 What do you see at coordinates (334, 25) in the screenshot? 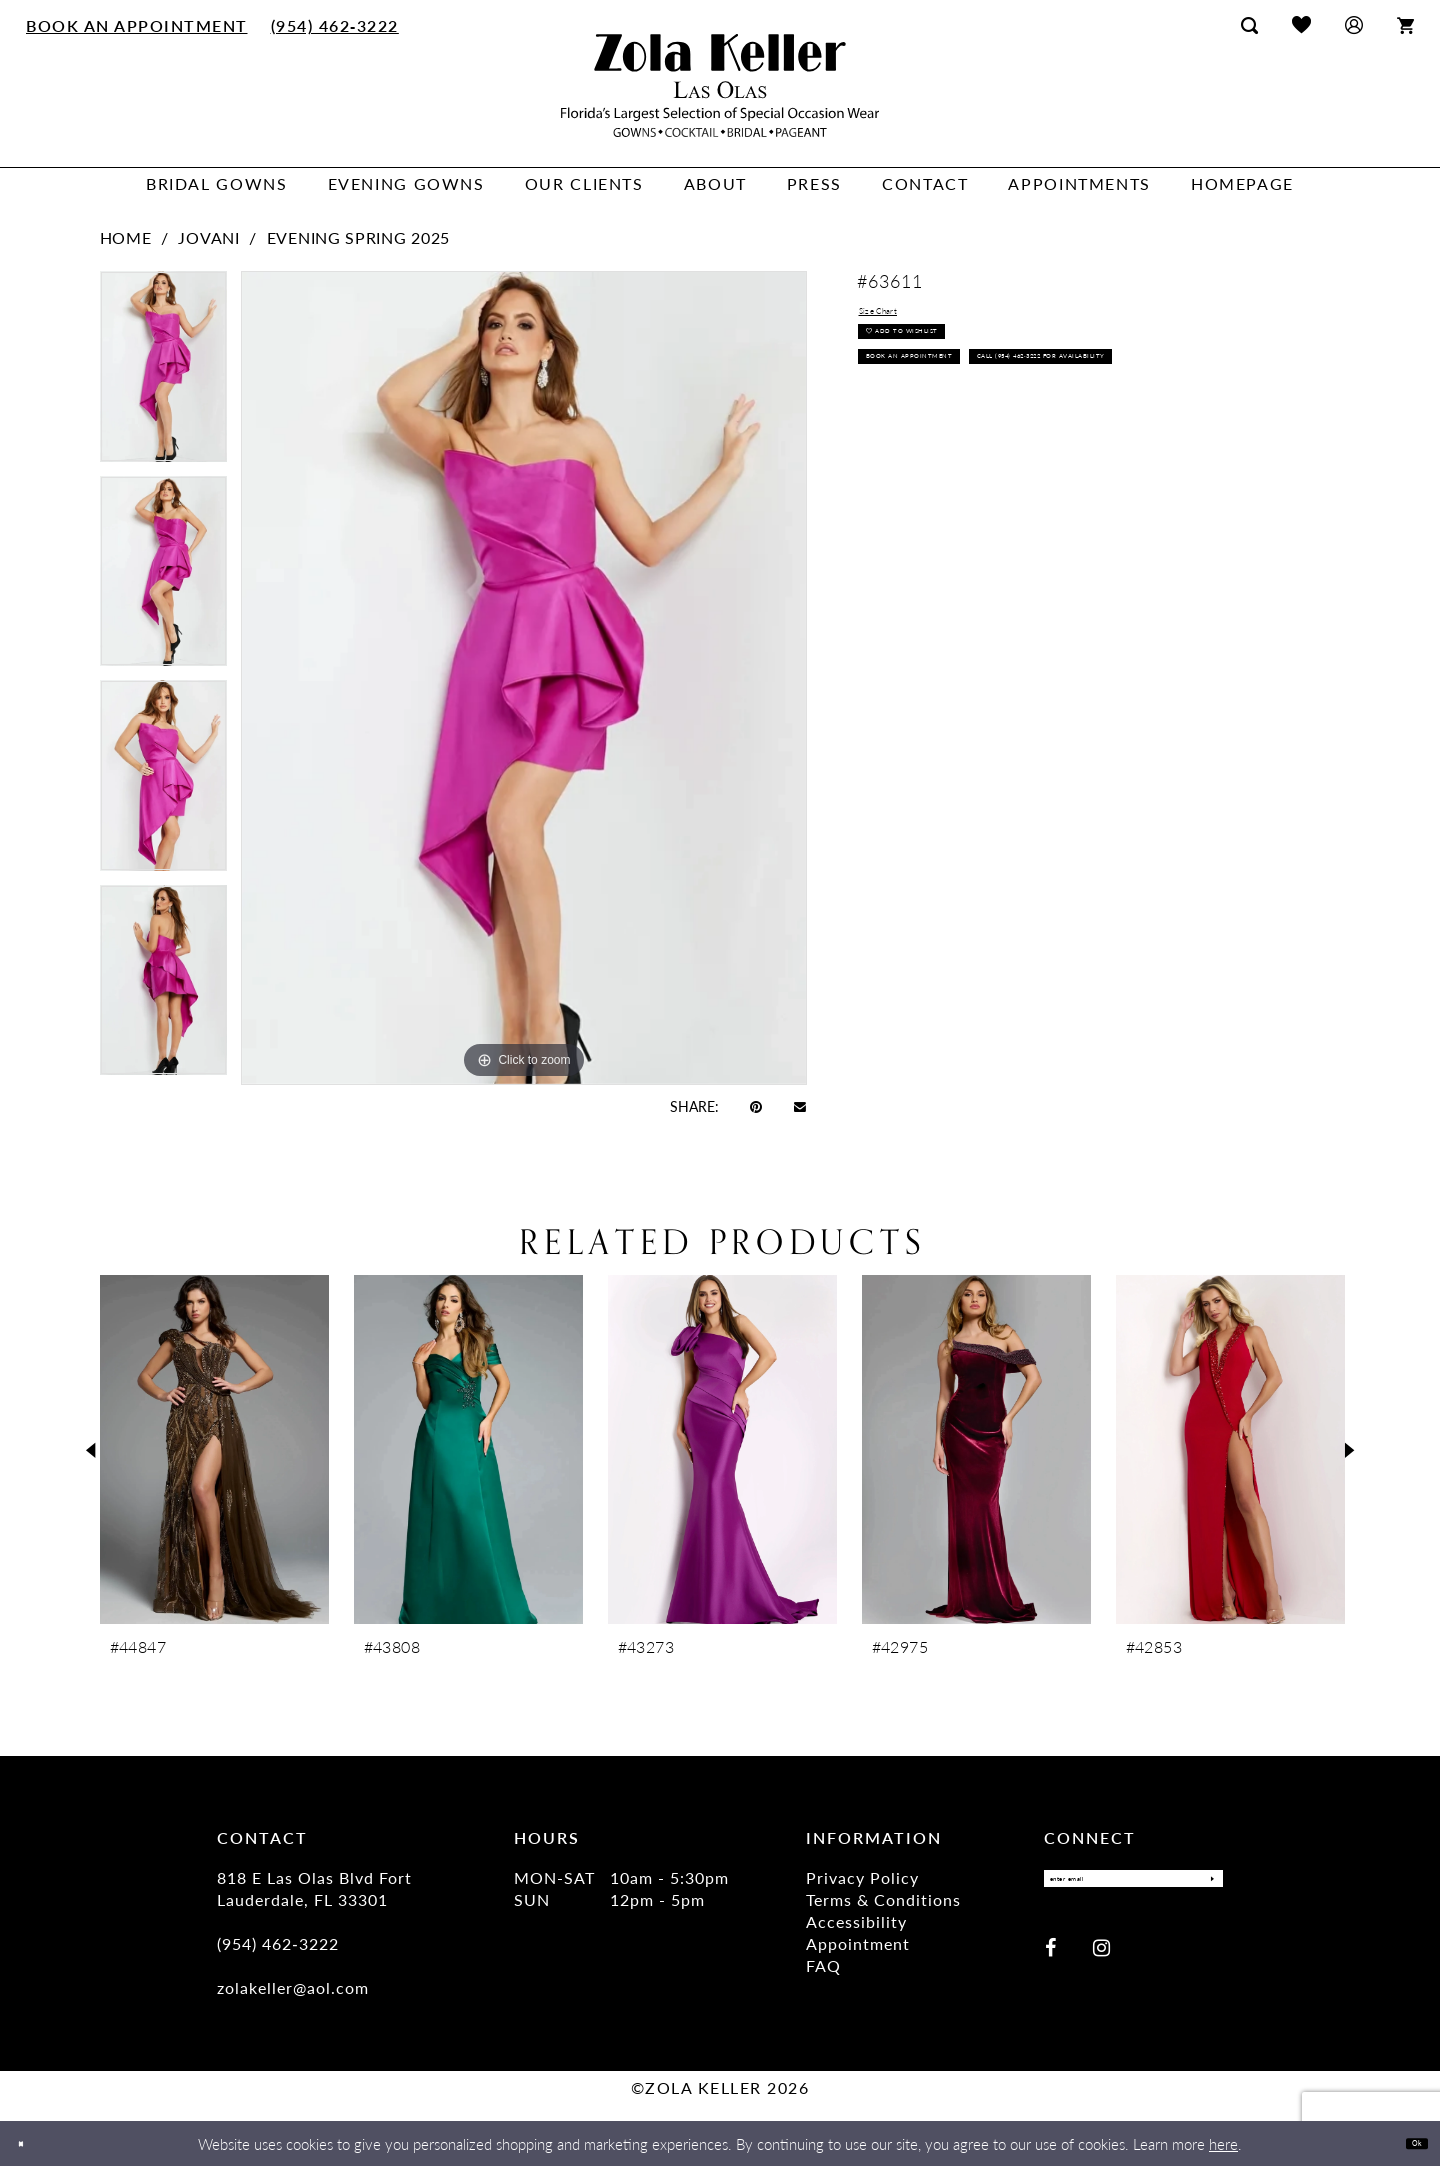
I see `[Phone Us: (954) 462-3222]` at bounding box center [334, 25].